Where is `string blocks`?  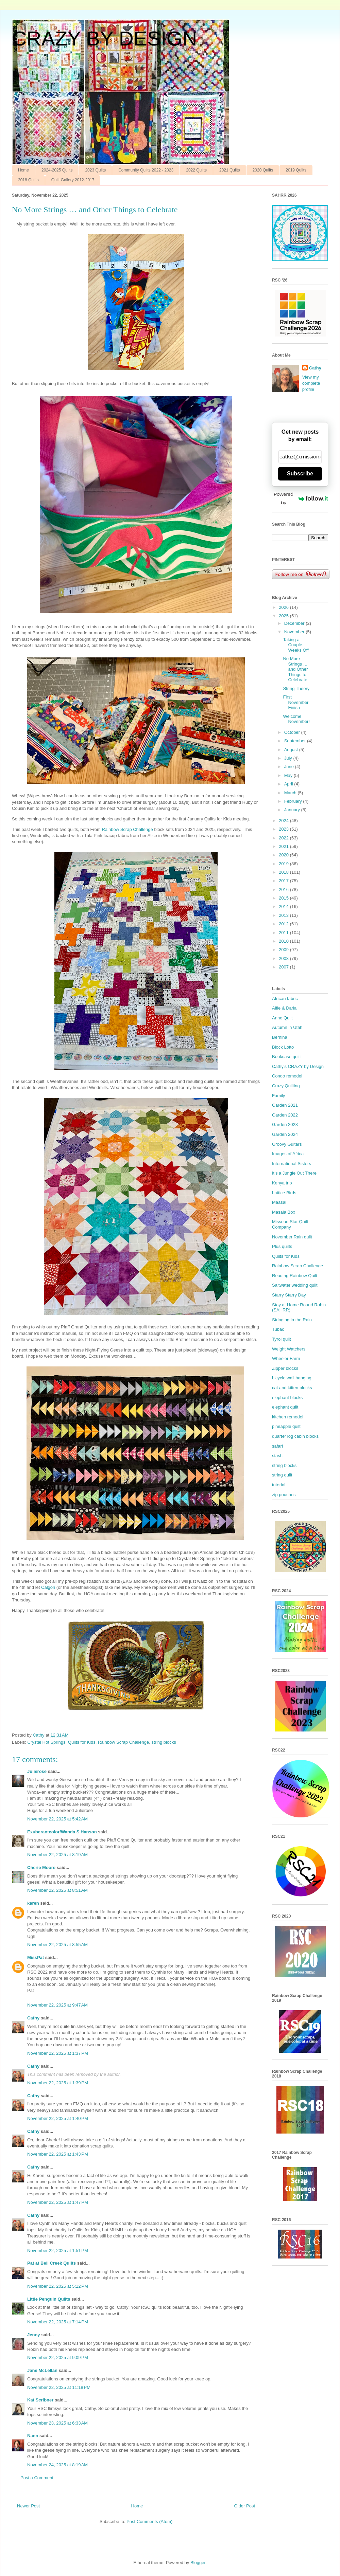 string blocks is located at coordinates (163, 1742).